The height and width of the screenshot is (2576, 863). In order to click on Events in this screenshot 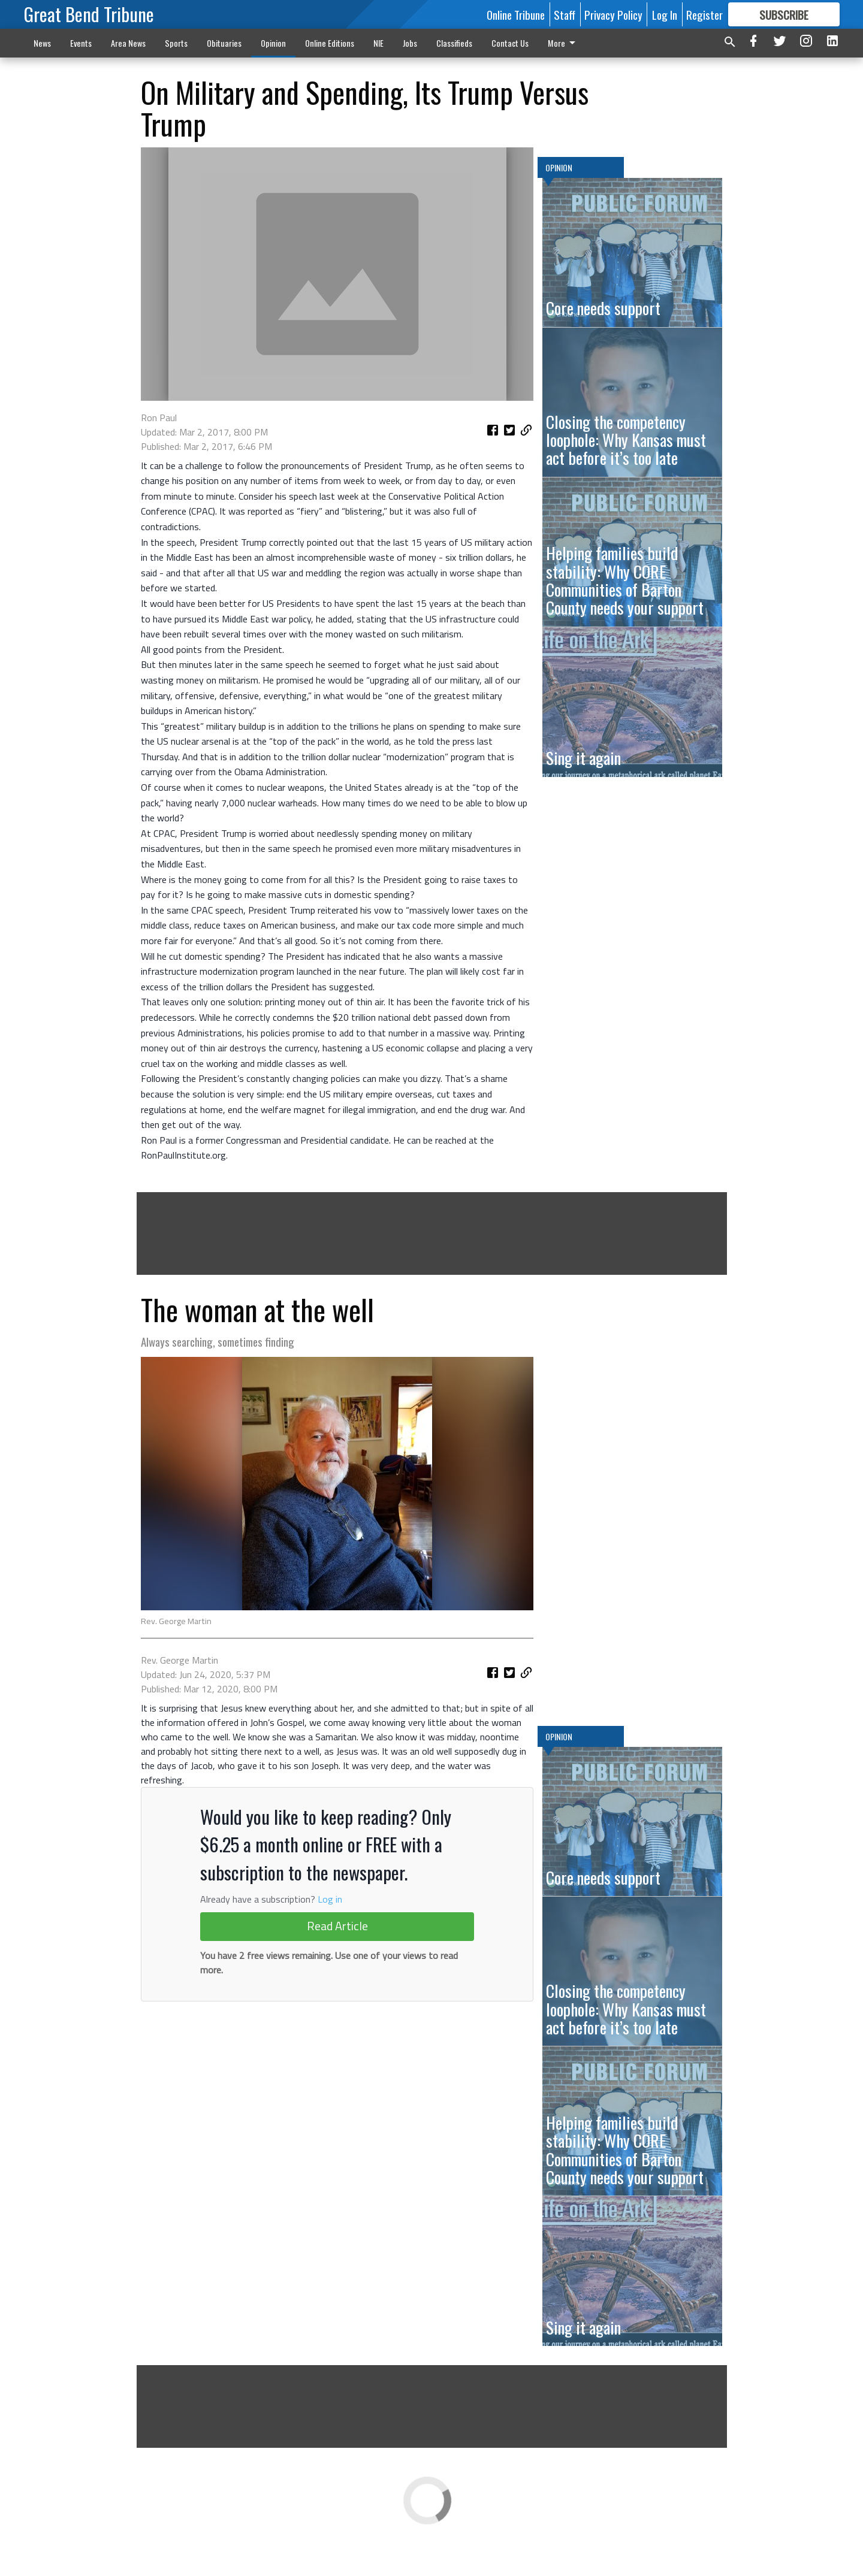, I will do `click(81, 43)`.